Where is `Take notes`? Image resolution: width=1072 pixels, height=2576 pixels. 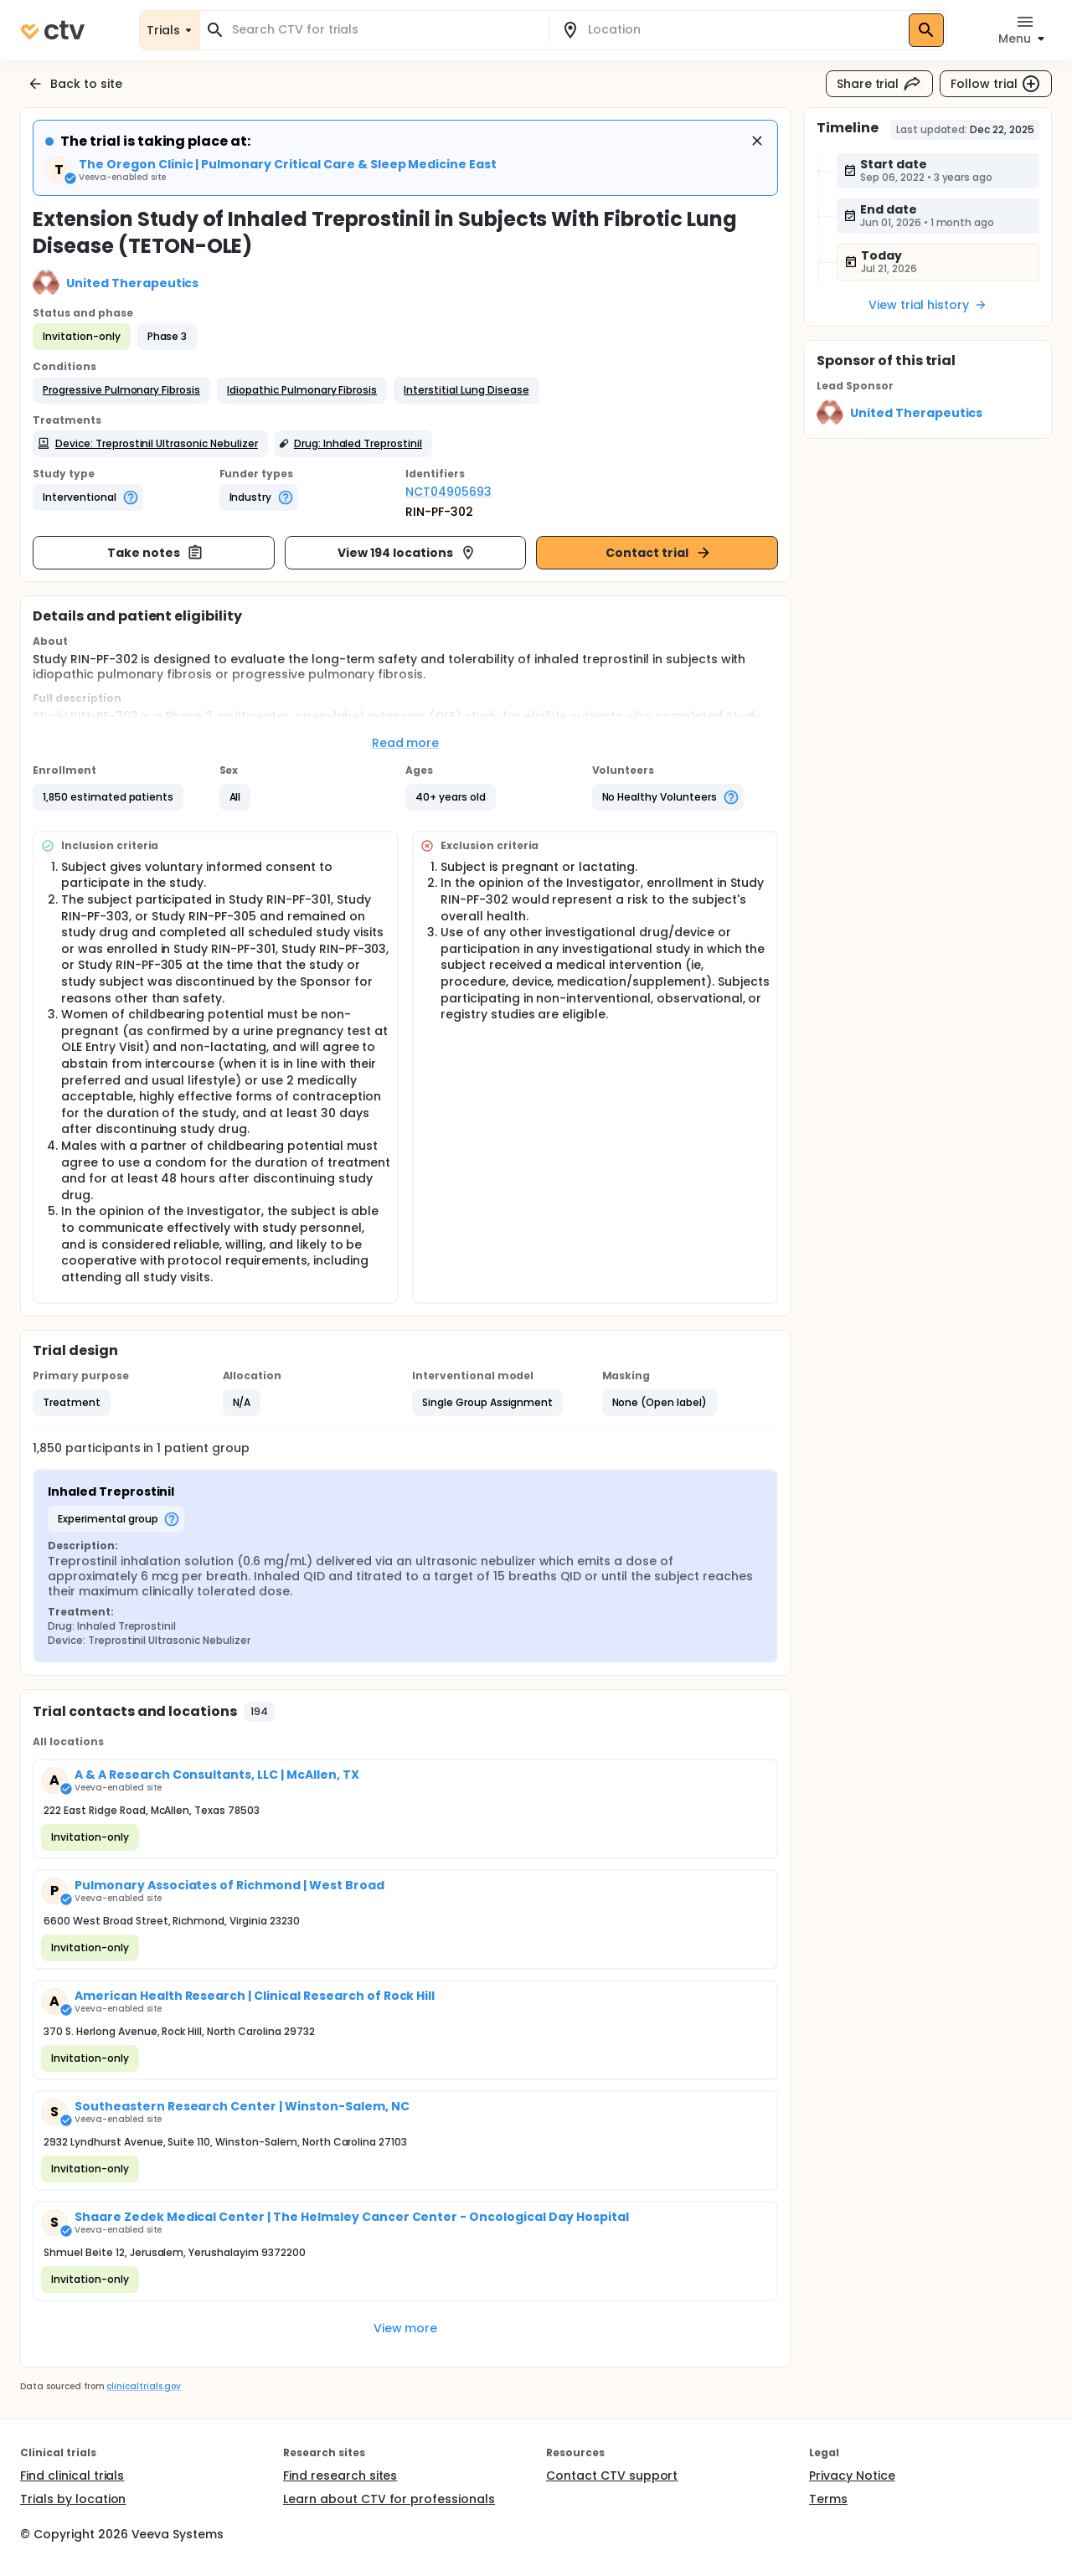 Take notes is located at coordinates (155, 552).